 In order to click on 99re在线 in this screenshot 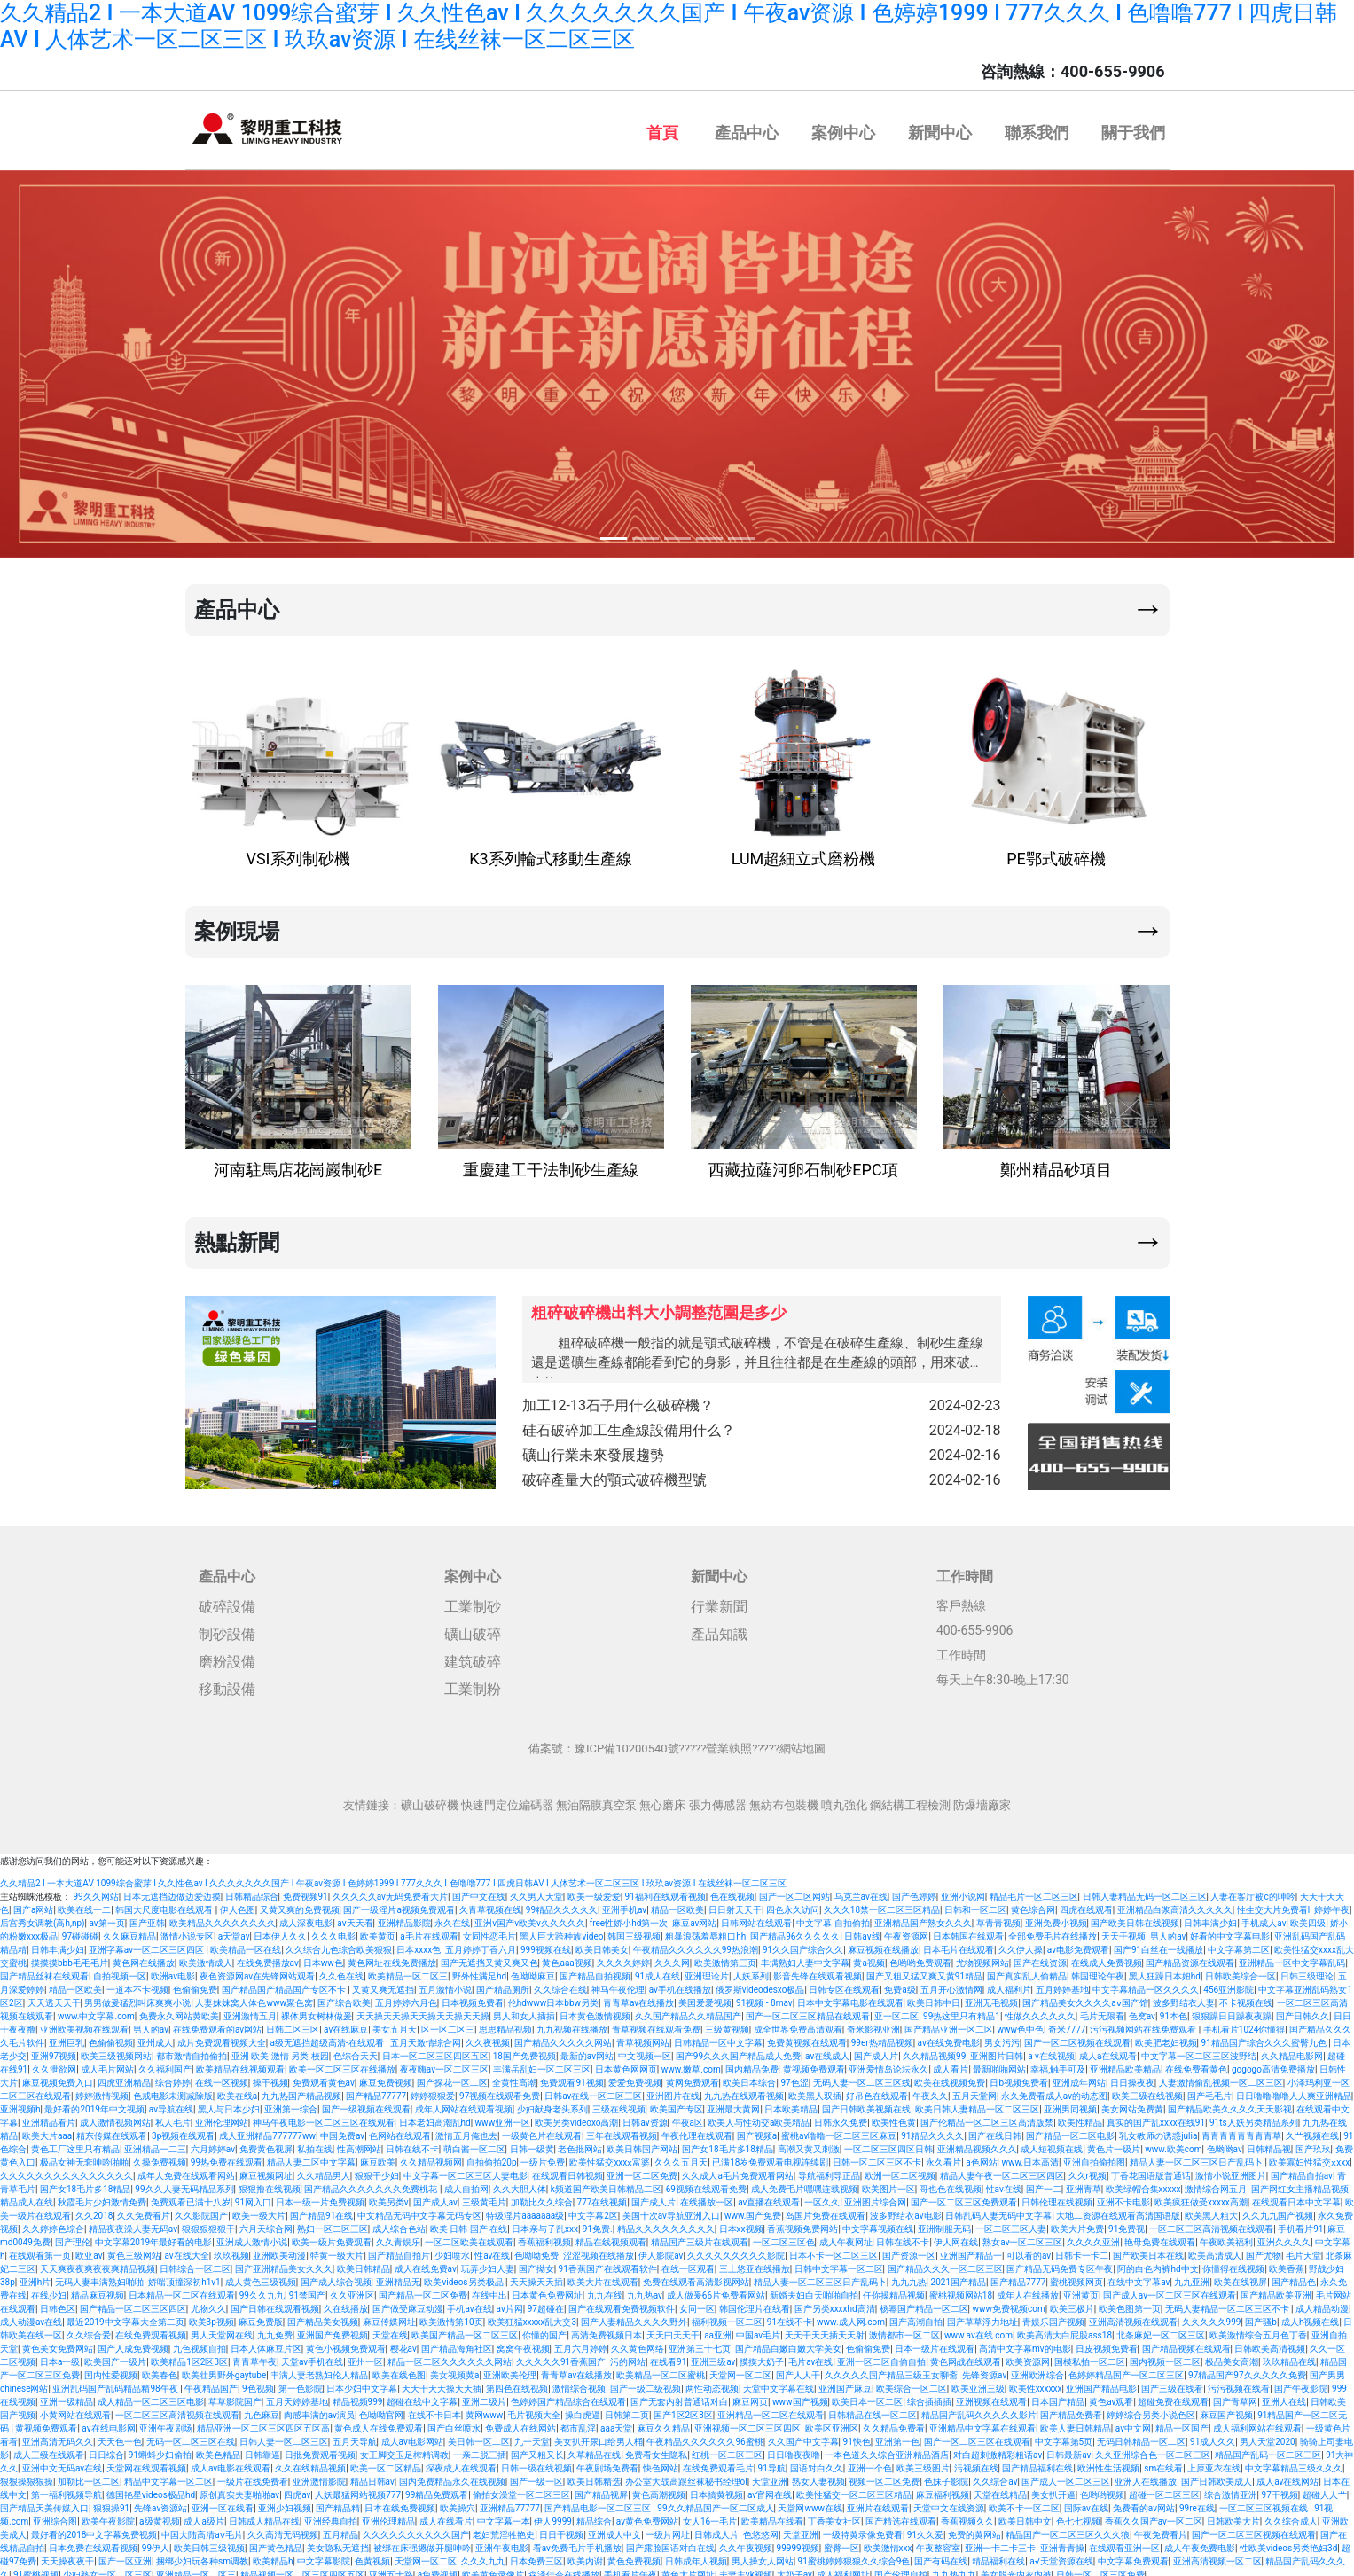, I will do `click(1197, 2503)`.